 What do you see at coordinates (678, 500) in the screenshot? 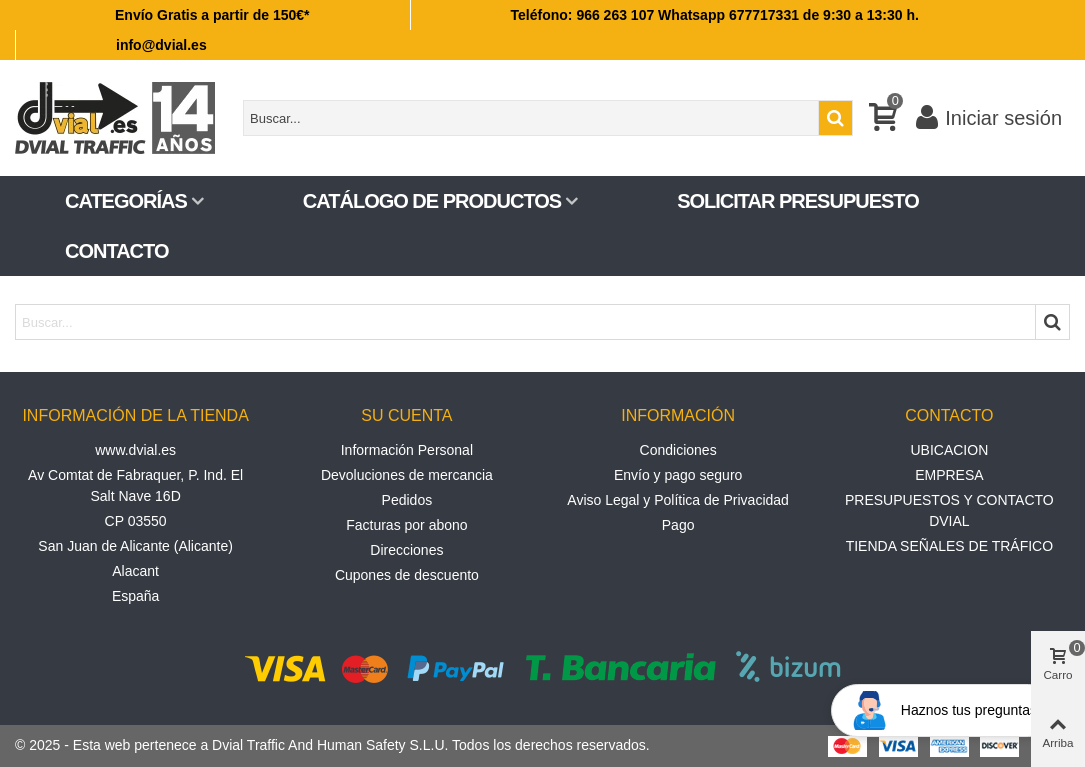
I see `Aviso Legal y Política de Privacidad` at bounding box center [678, 500].